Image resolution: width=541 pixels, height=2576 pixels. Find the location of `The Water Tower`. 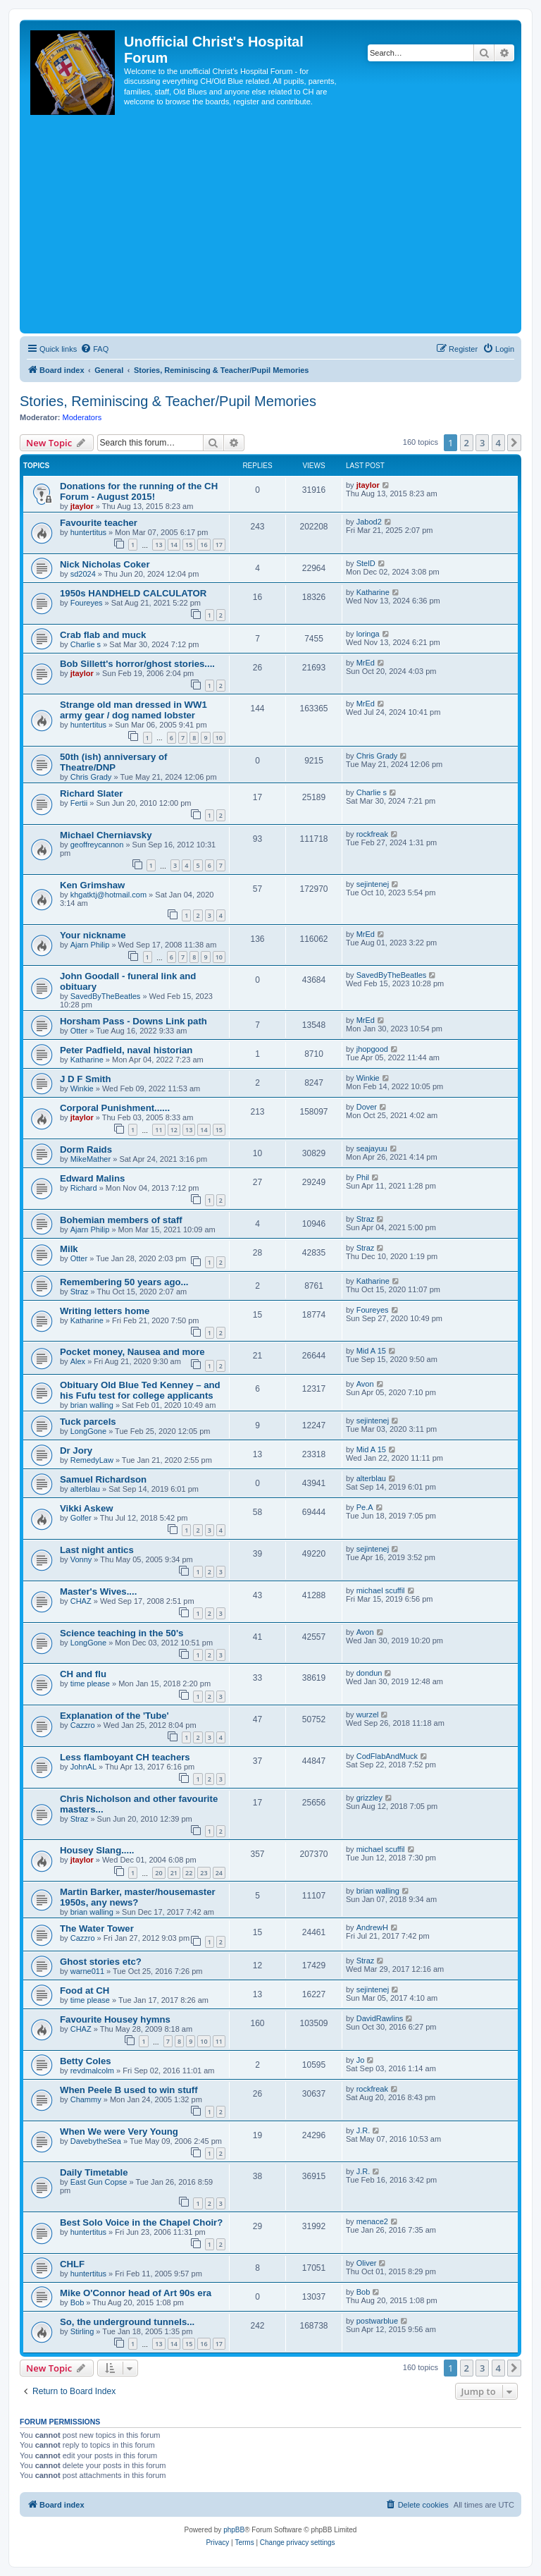

The Water Tower is located at coordinates (97, 1928).